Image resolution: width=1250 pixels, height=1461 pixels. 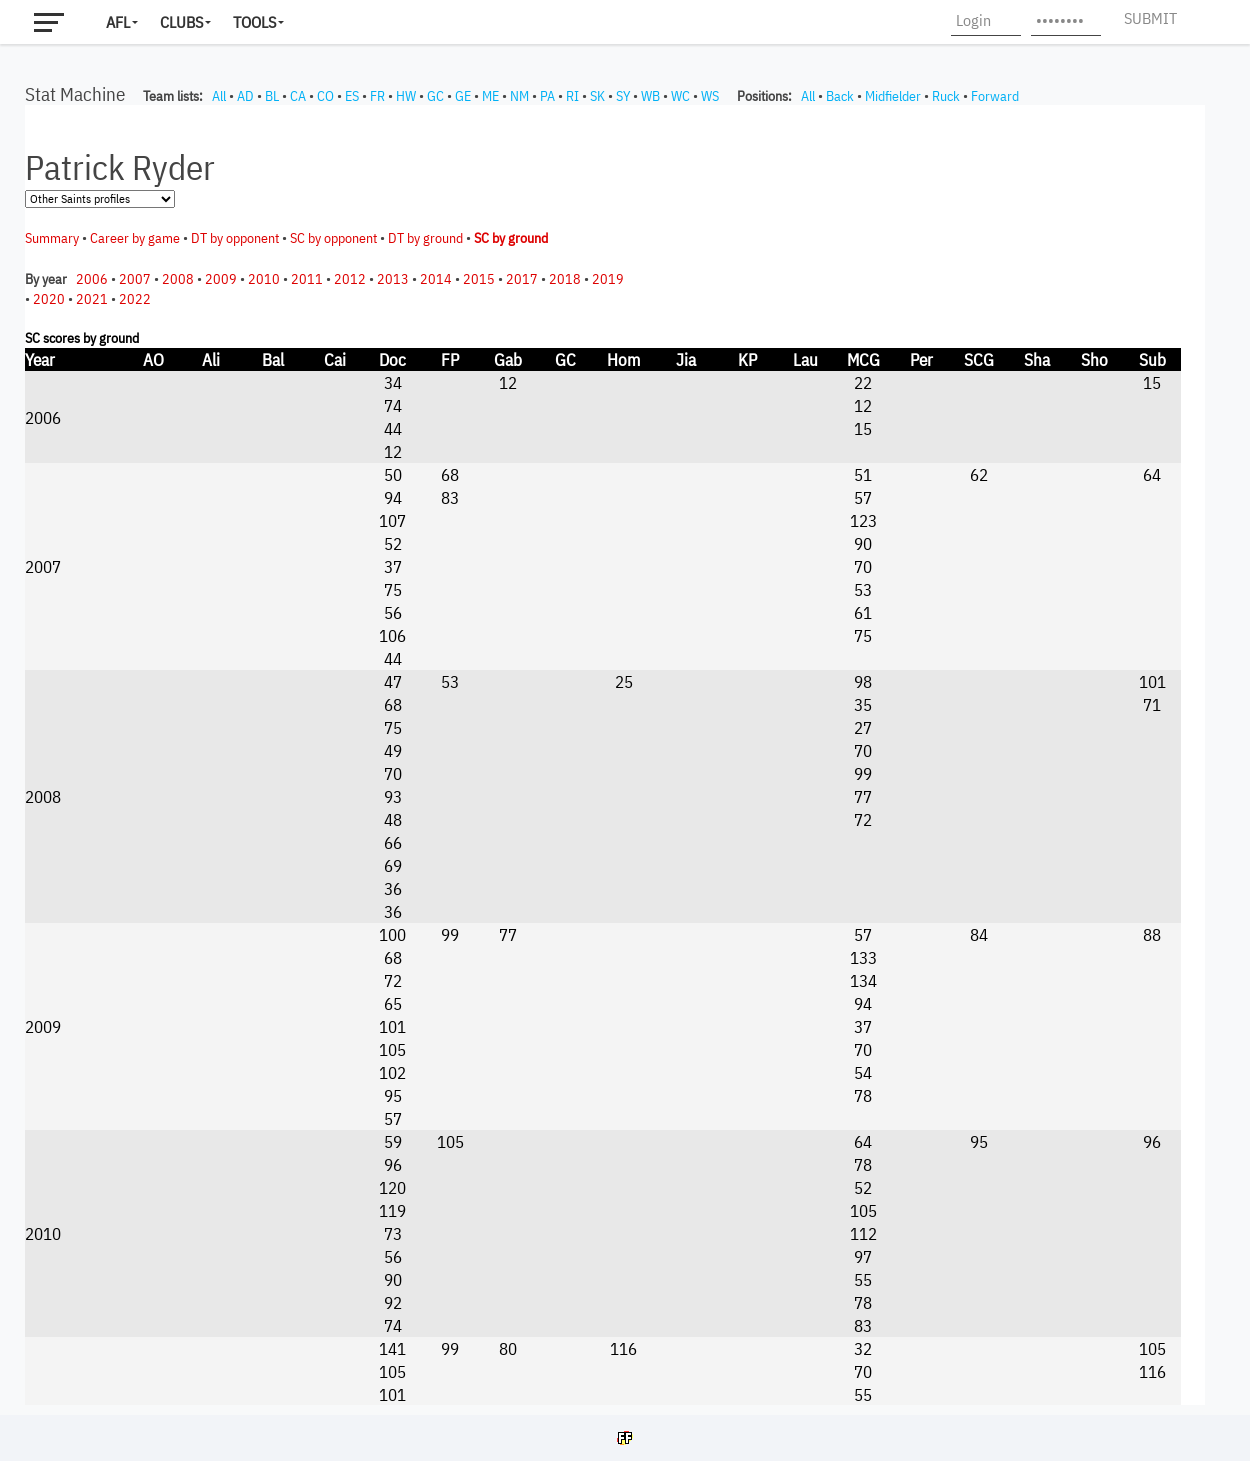 What do you see at coordinates (650, 96) in the screenshot?
I see `WB` at bounding box center [650, 96].